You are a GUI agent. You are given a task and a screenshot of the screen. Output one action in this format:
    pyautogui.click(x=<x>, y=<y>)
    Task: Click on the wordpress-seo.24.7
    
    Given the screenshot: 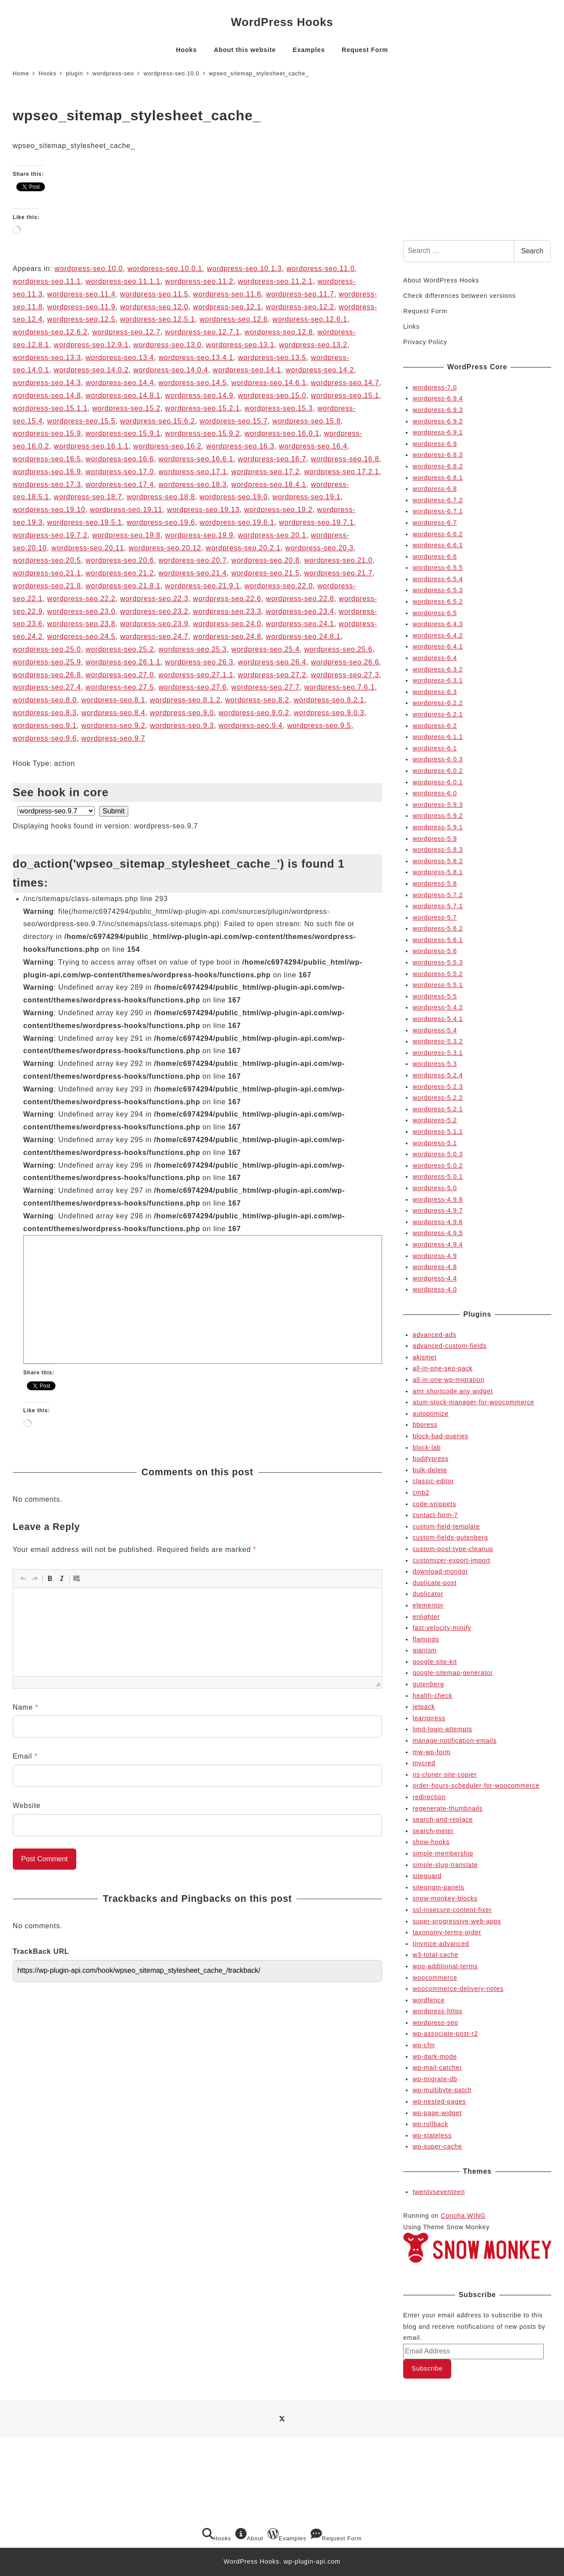 What is the action you would take?
    pyautogui.click(x=154, y=636)
    